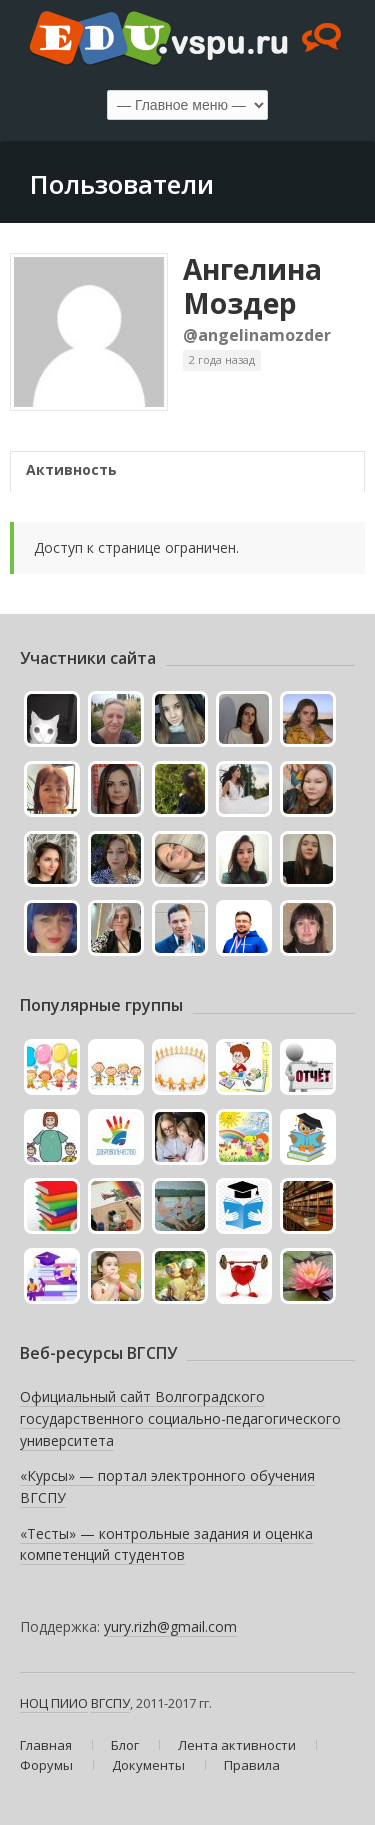  I want to click on Форумы, so click(46, 1765).